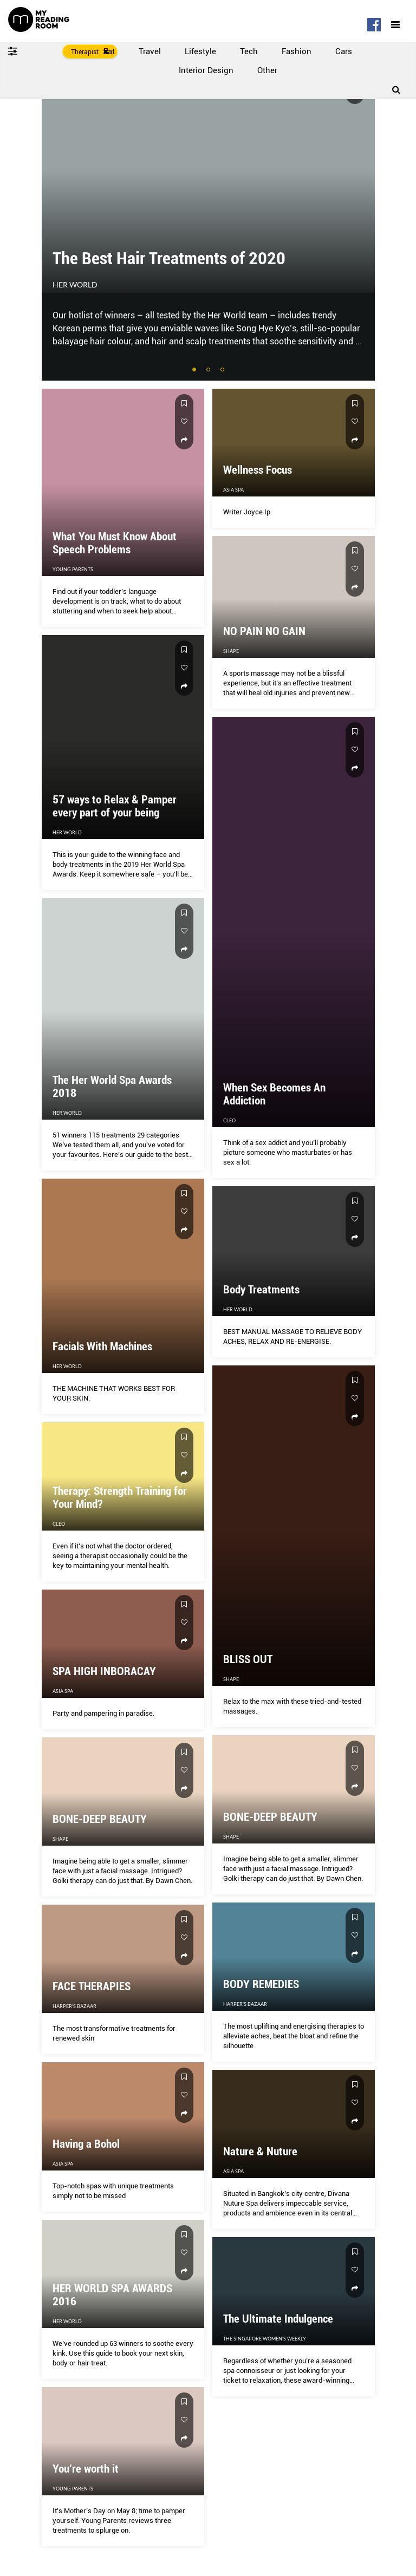 The height and width of the screenshot is (2576, 416). I want to click on NO PAIN NO GAIN, so click(264, 631).